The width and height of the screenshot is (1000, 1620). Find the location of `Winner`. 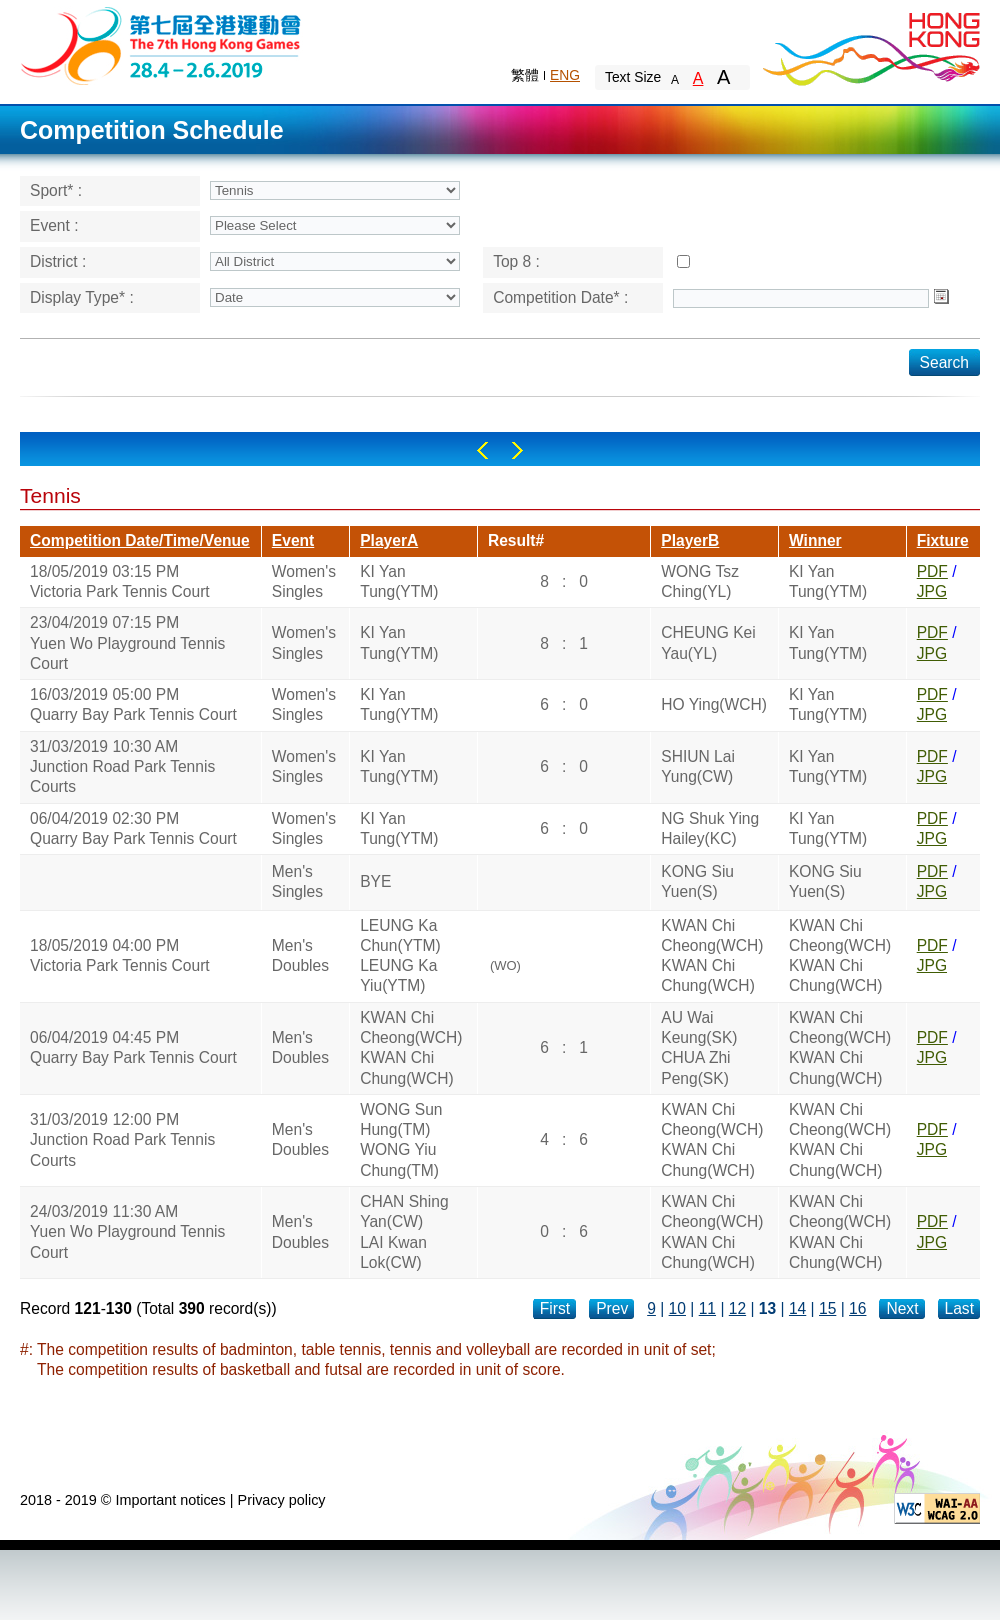

Winner is located at coordinates (815, 540).